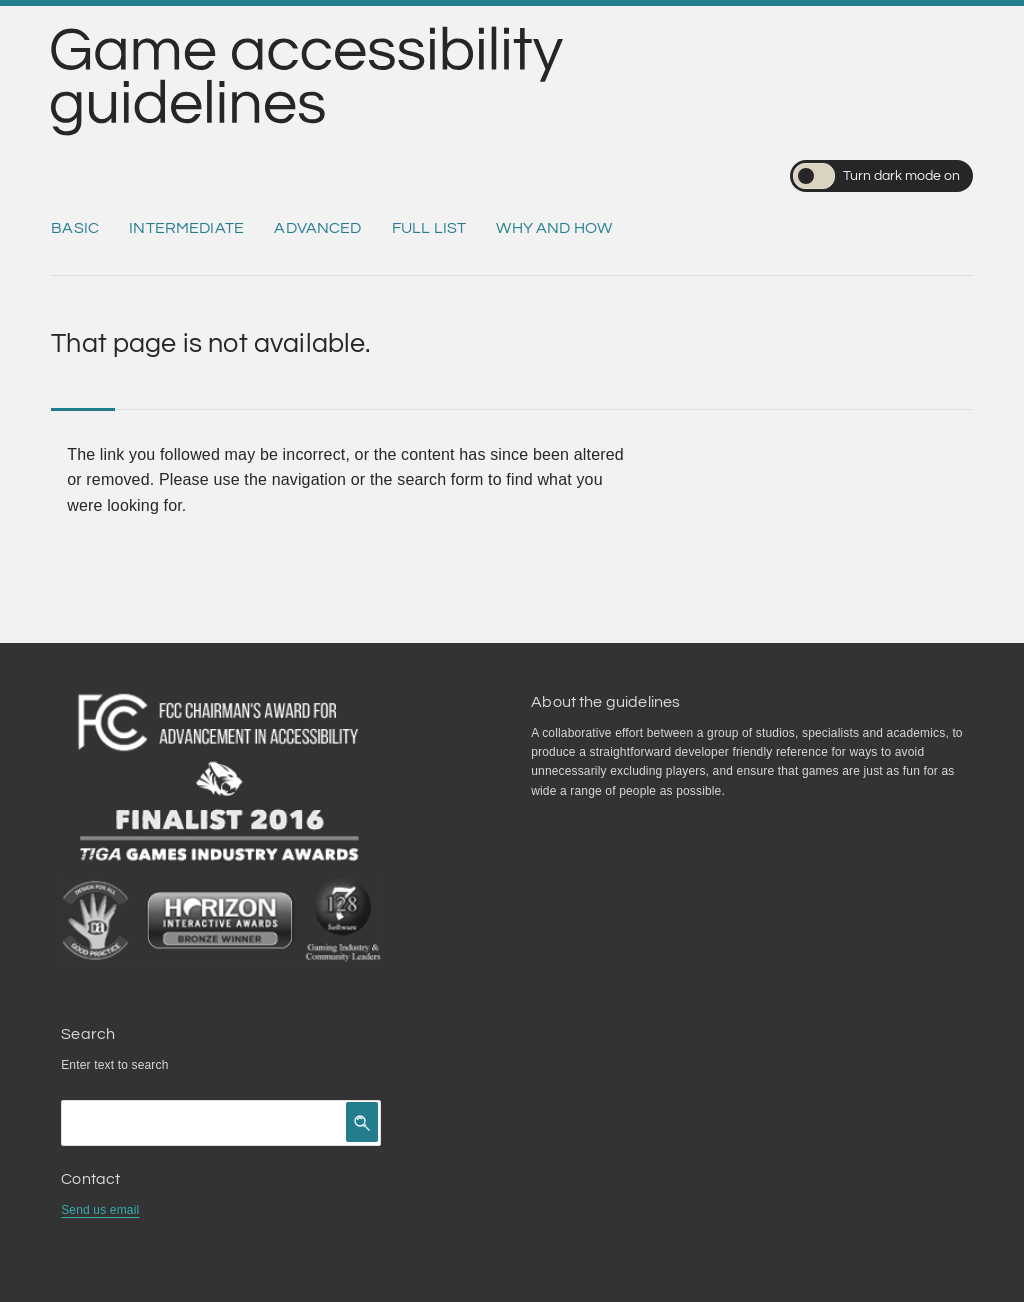  I want to click on Turn dark mode, so click(876, 176).